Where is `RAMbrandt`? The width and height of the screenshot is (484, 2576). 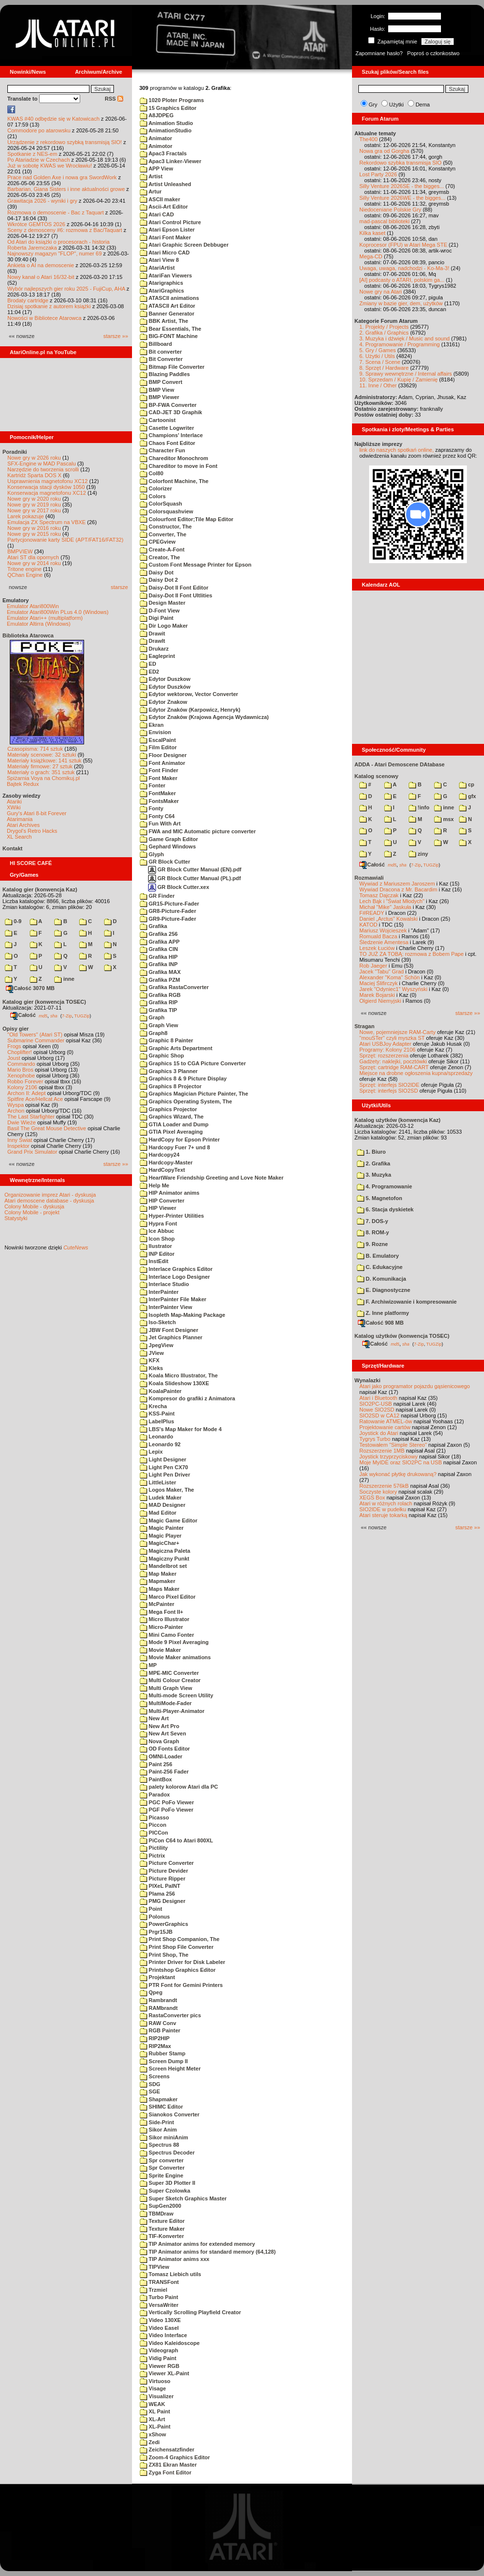 RAMbrandt is located at coordinates (158, 2008).